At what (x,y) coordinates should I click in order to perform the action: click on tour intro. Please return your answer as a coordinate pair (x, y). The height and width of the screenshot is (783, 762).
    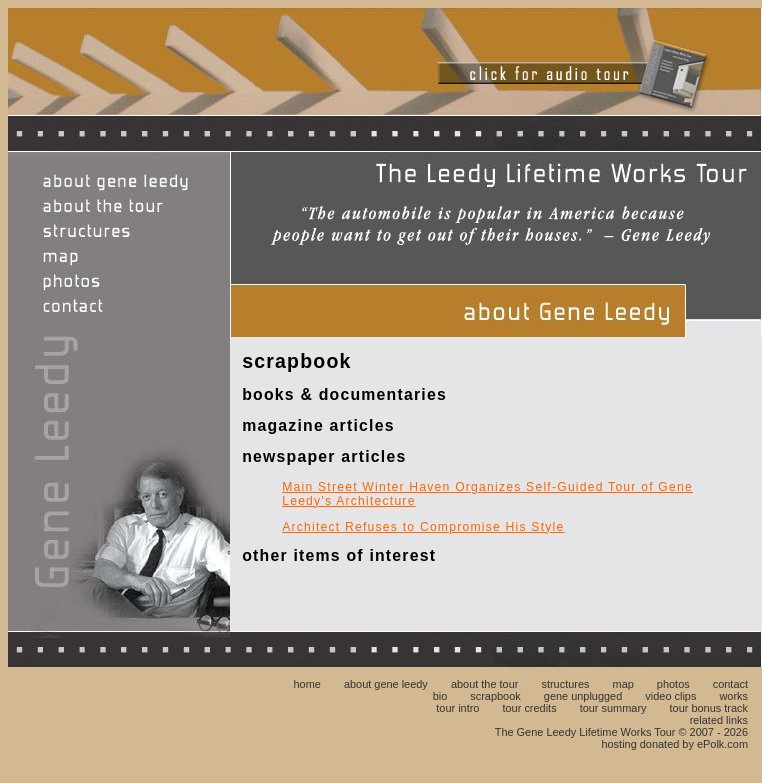
    Looking at the image, I should click on (457, 708).